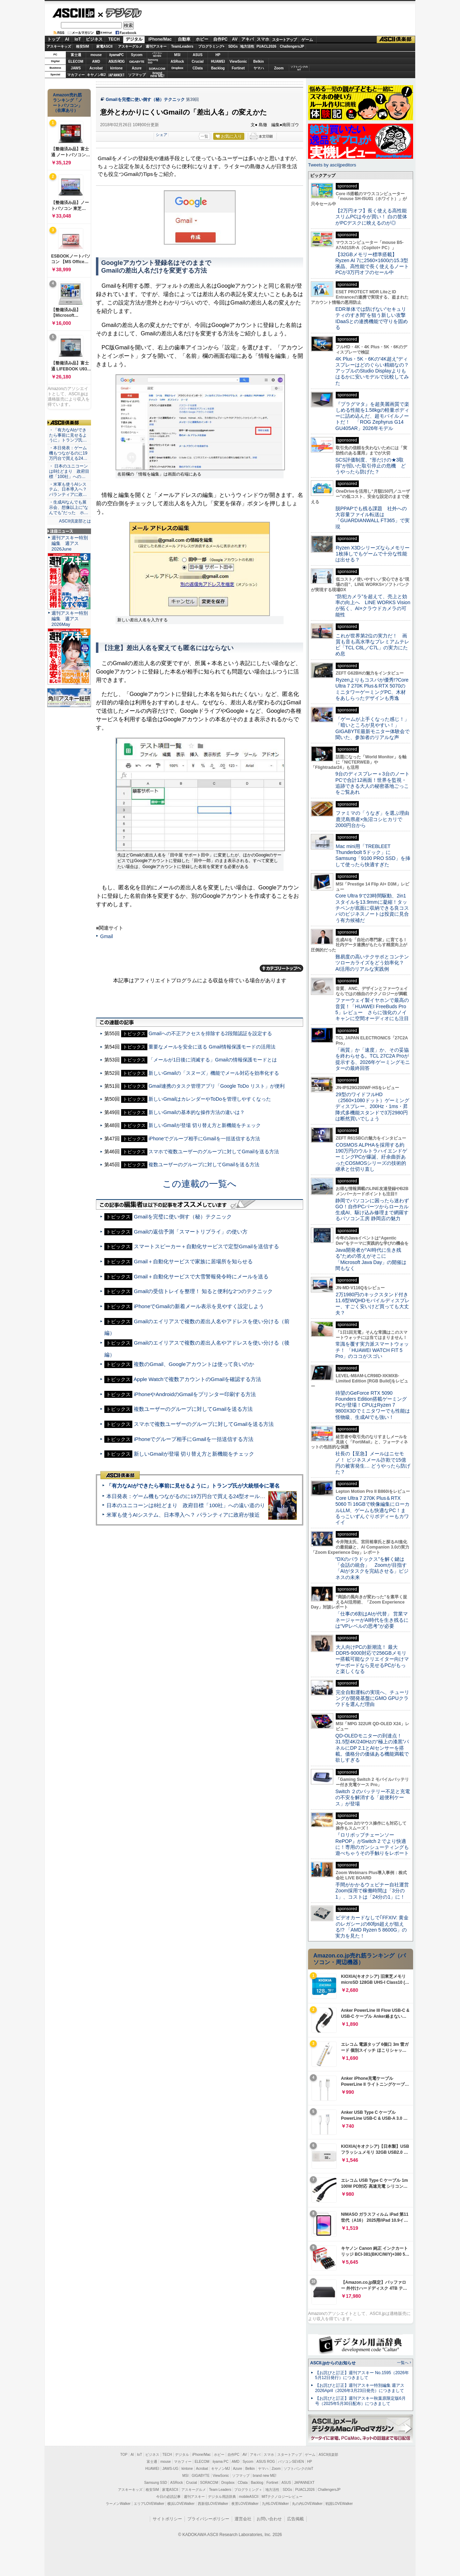 Image resolution: width=460 pixels, height=2576 pixels. I want to click on プログラミング+, so click(211, 46).